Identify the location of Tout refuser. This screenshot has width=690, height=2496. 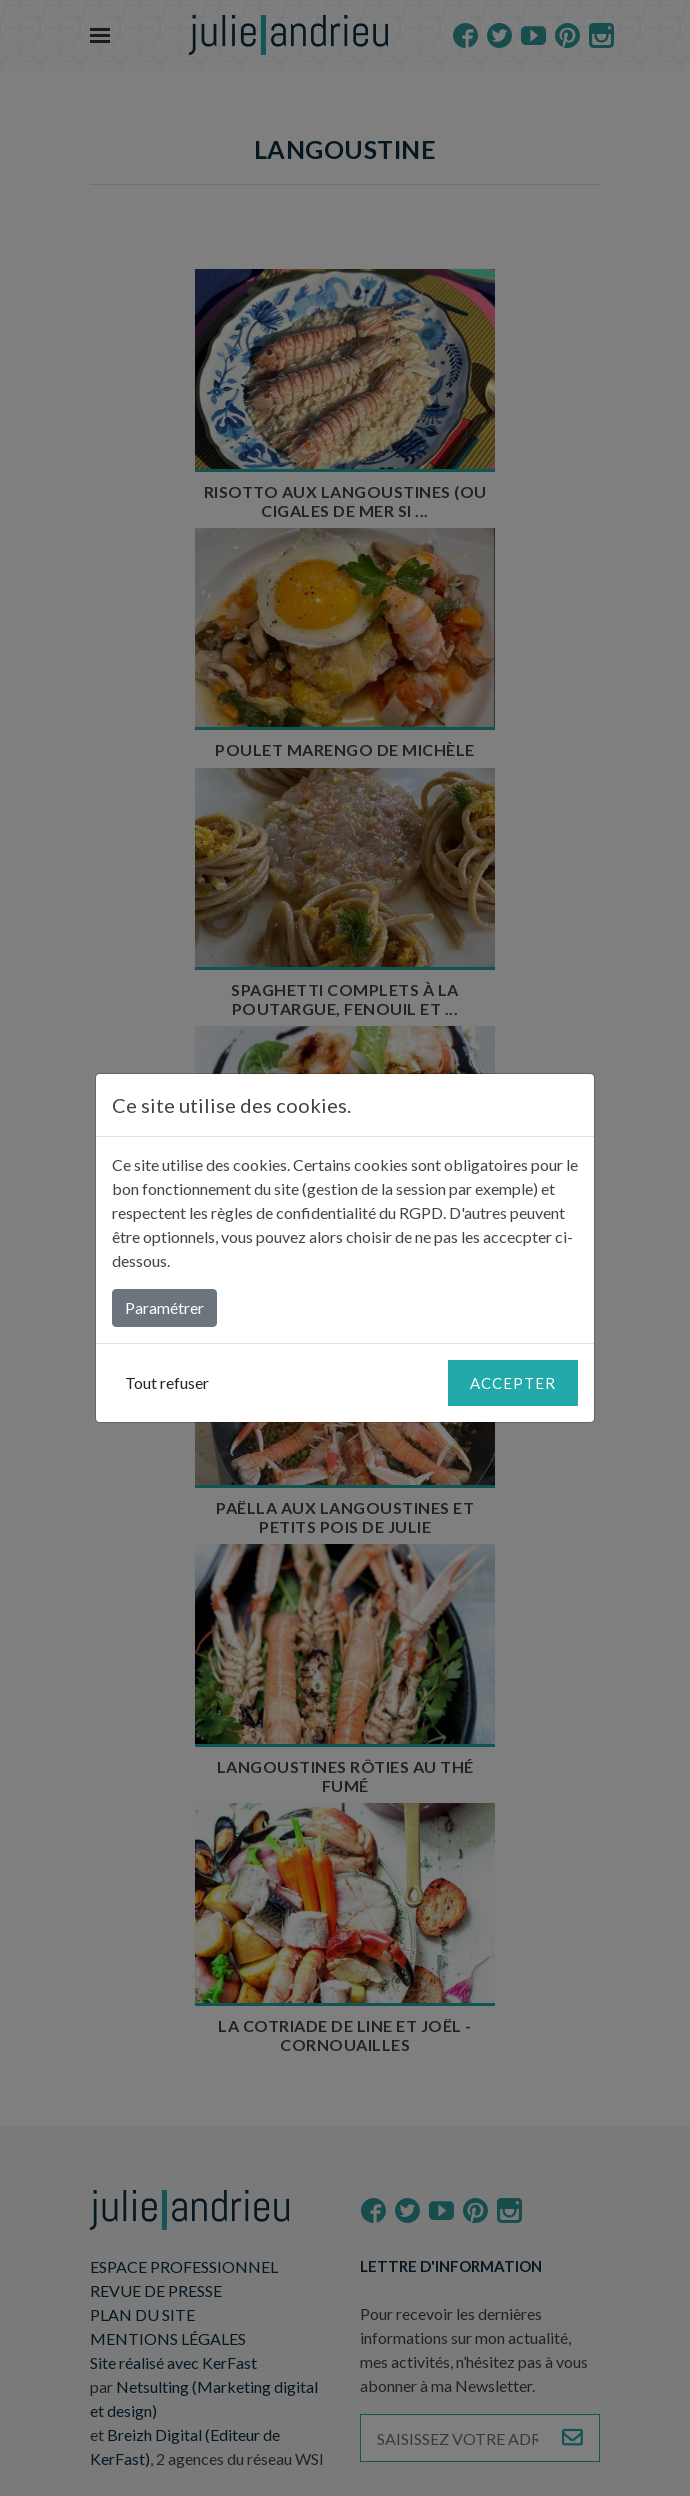
(167, 1382).